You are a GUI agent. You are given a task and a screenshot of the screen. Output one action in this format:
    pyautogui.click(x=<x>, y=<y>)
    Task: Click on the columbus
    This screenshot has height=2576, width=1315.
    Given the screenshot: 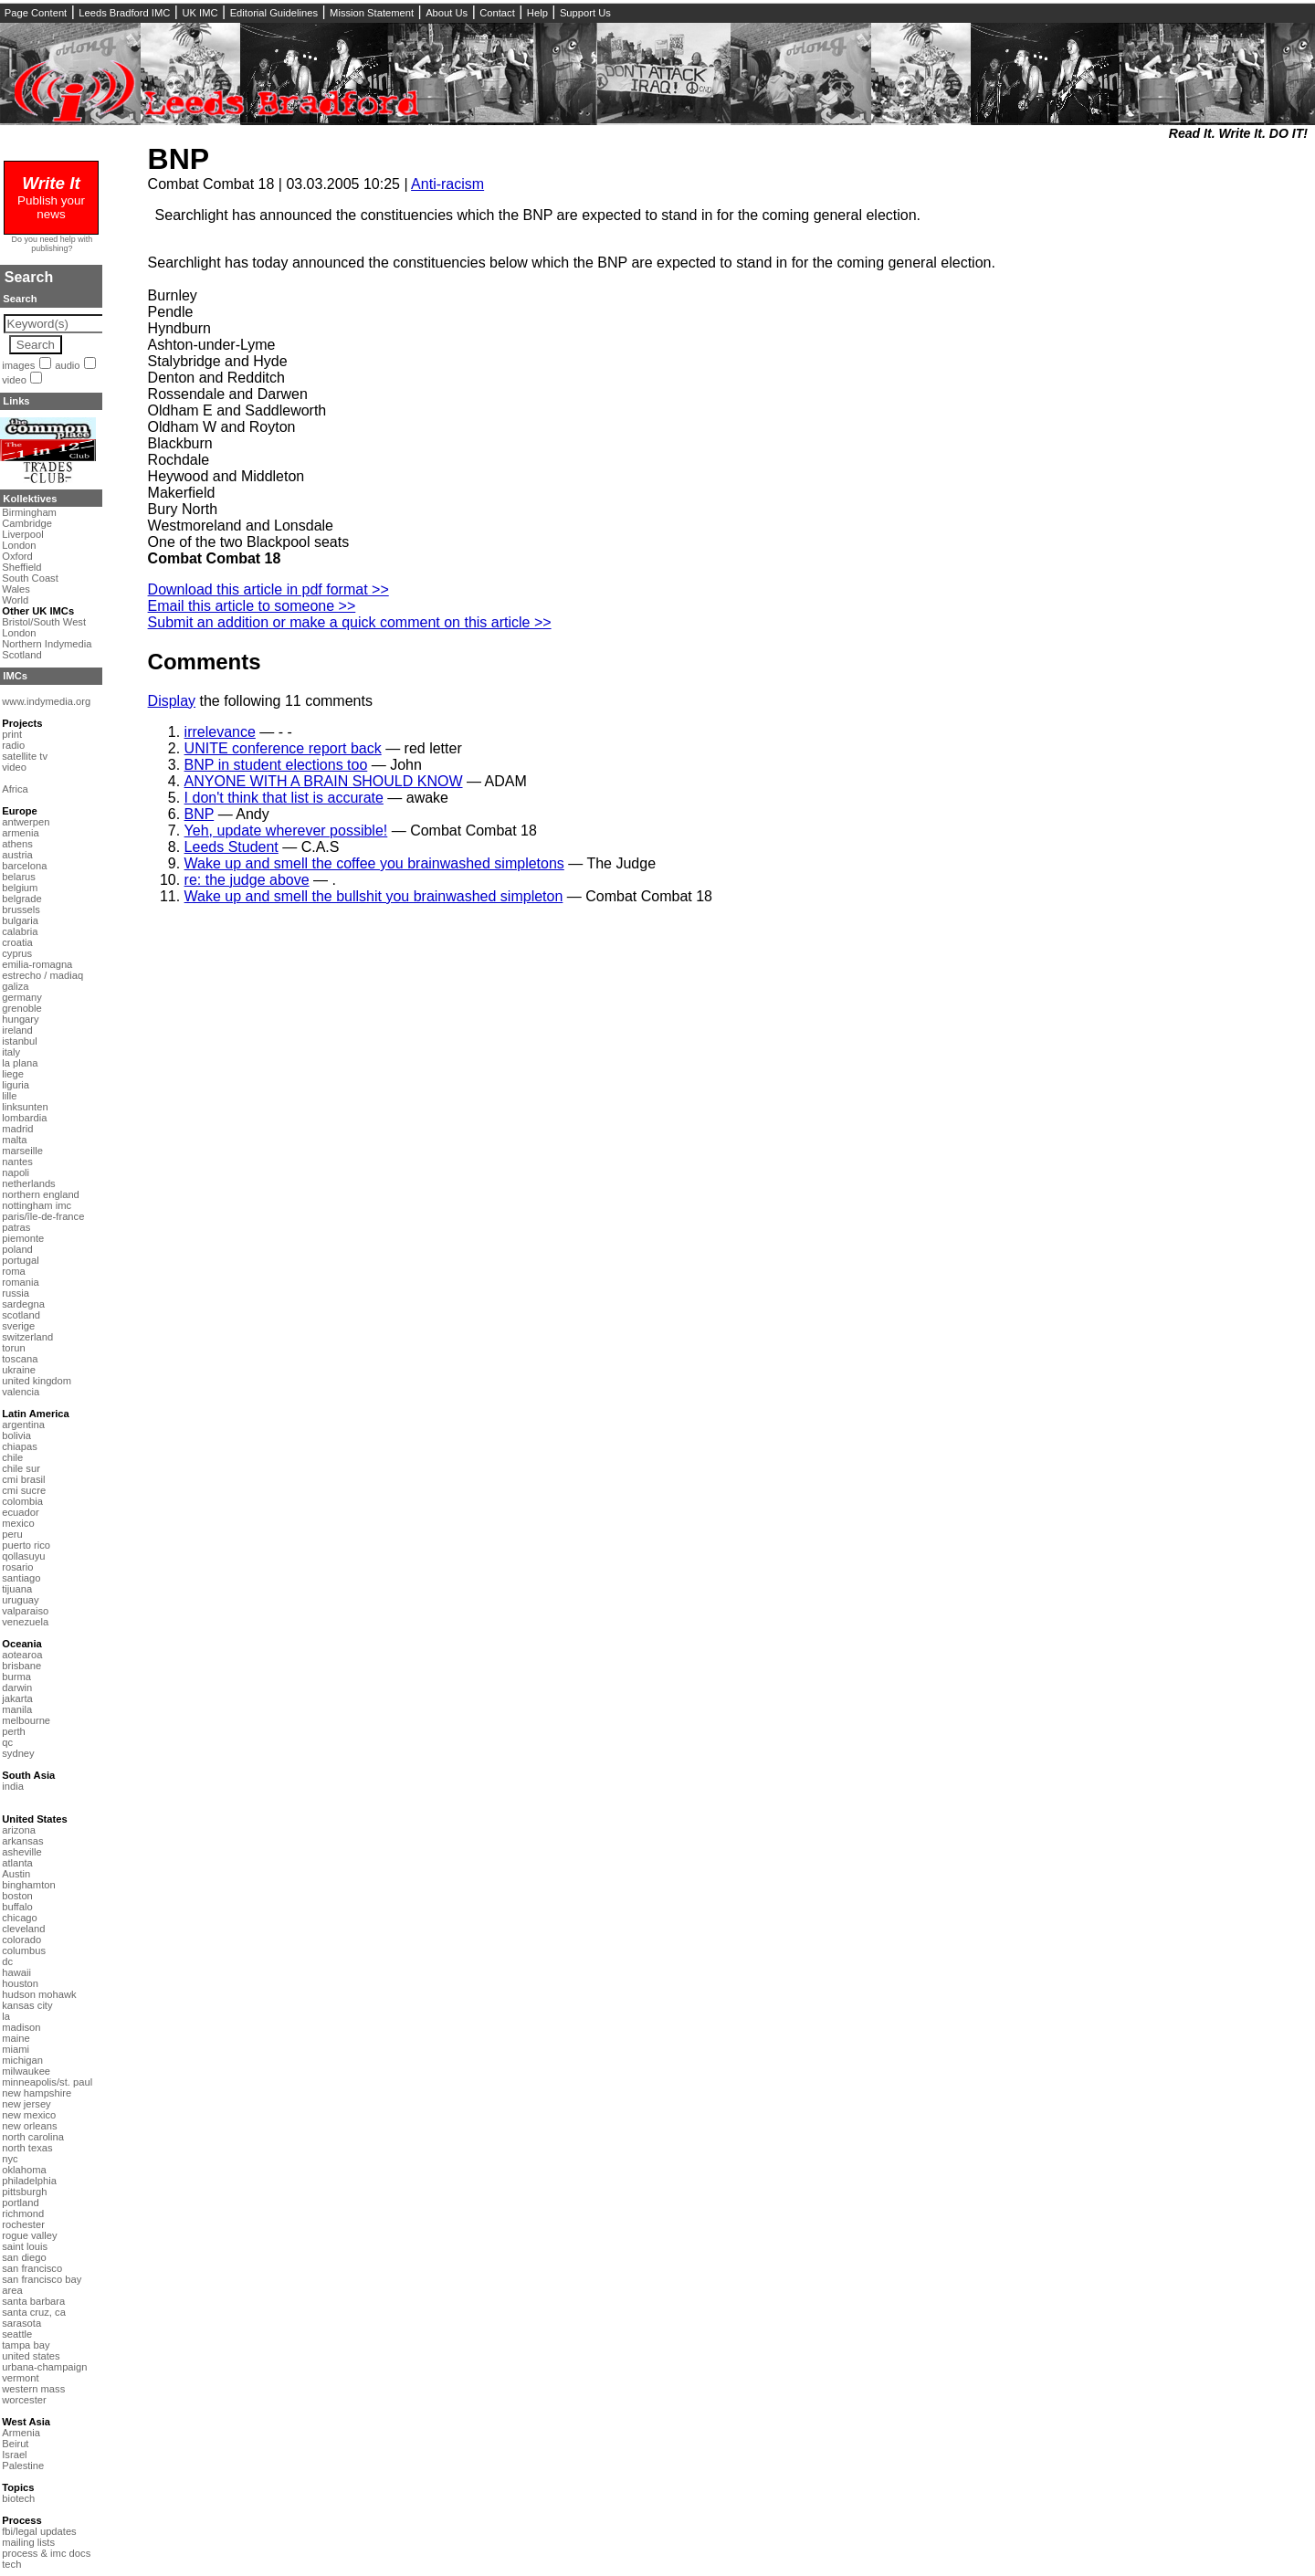 What is the action you would take?
    pyautogui.click(x=24, y=1950)
    